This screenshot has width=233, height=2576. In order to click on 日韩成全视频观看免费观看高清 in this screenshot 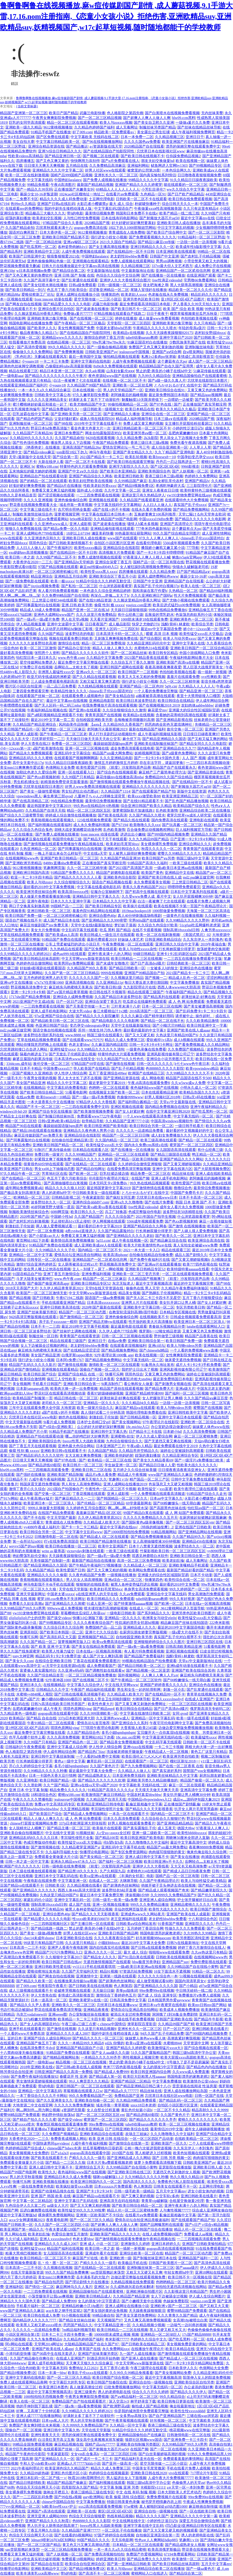, I will do `click(195, 1317)`.